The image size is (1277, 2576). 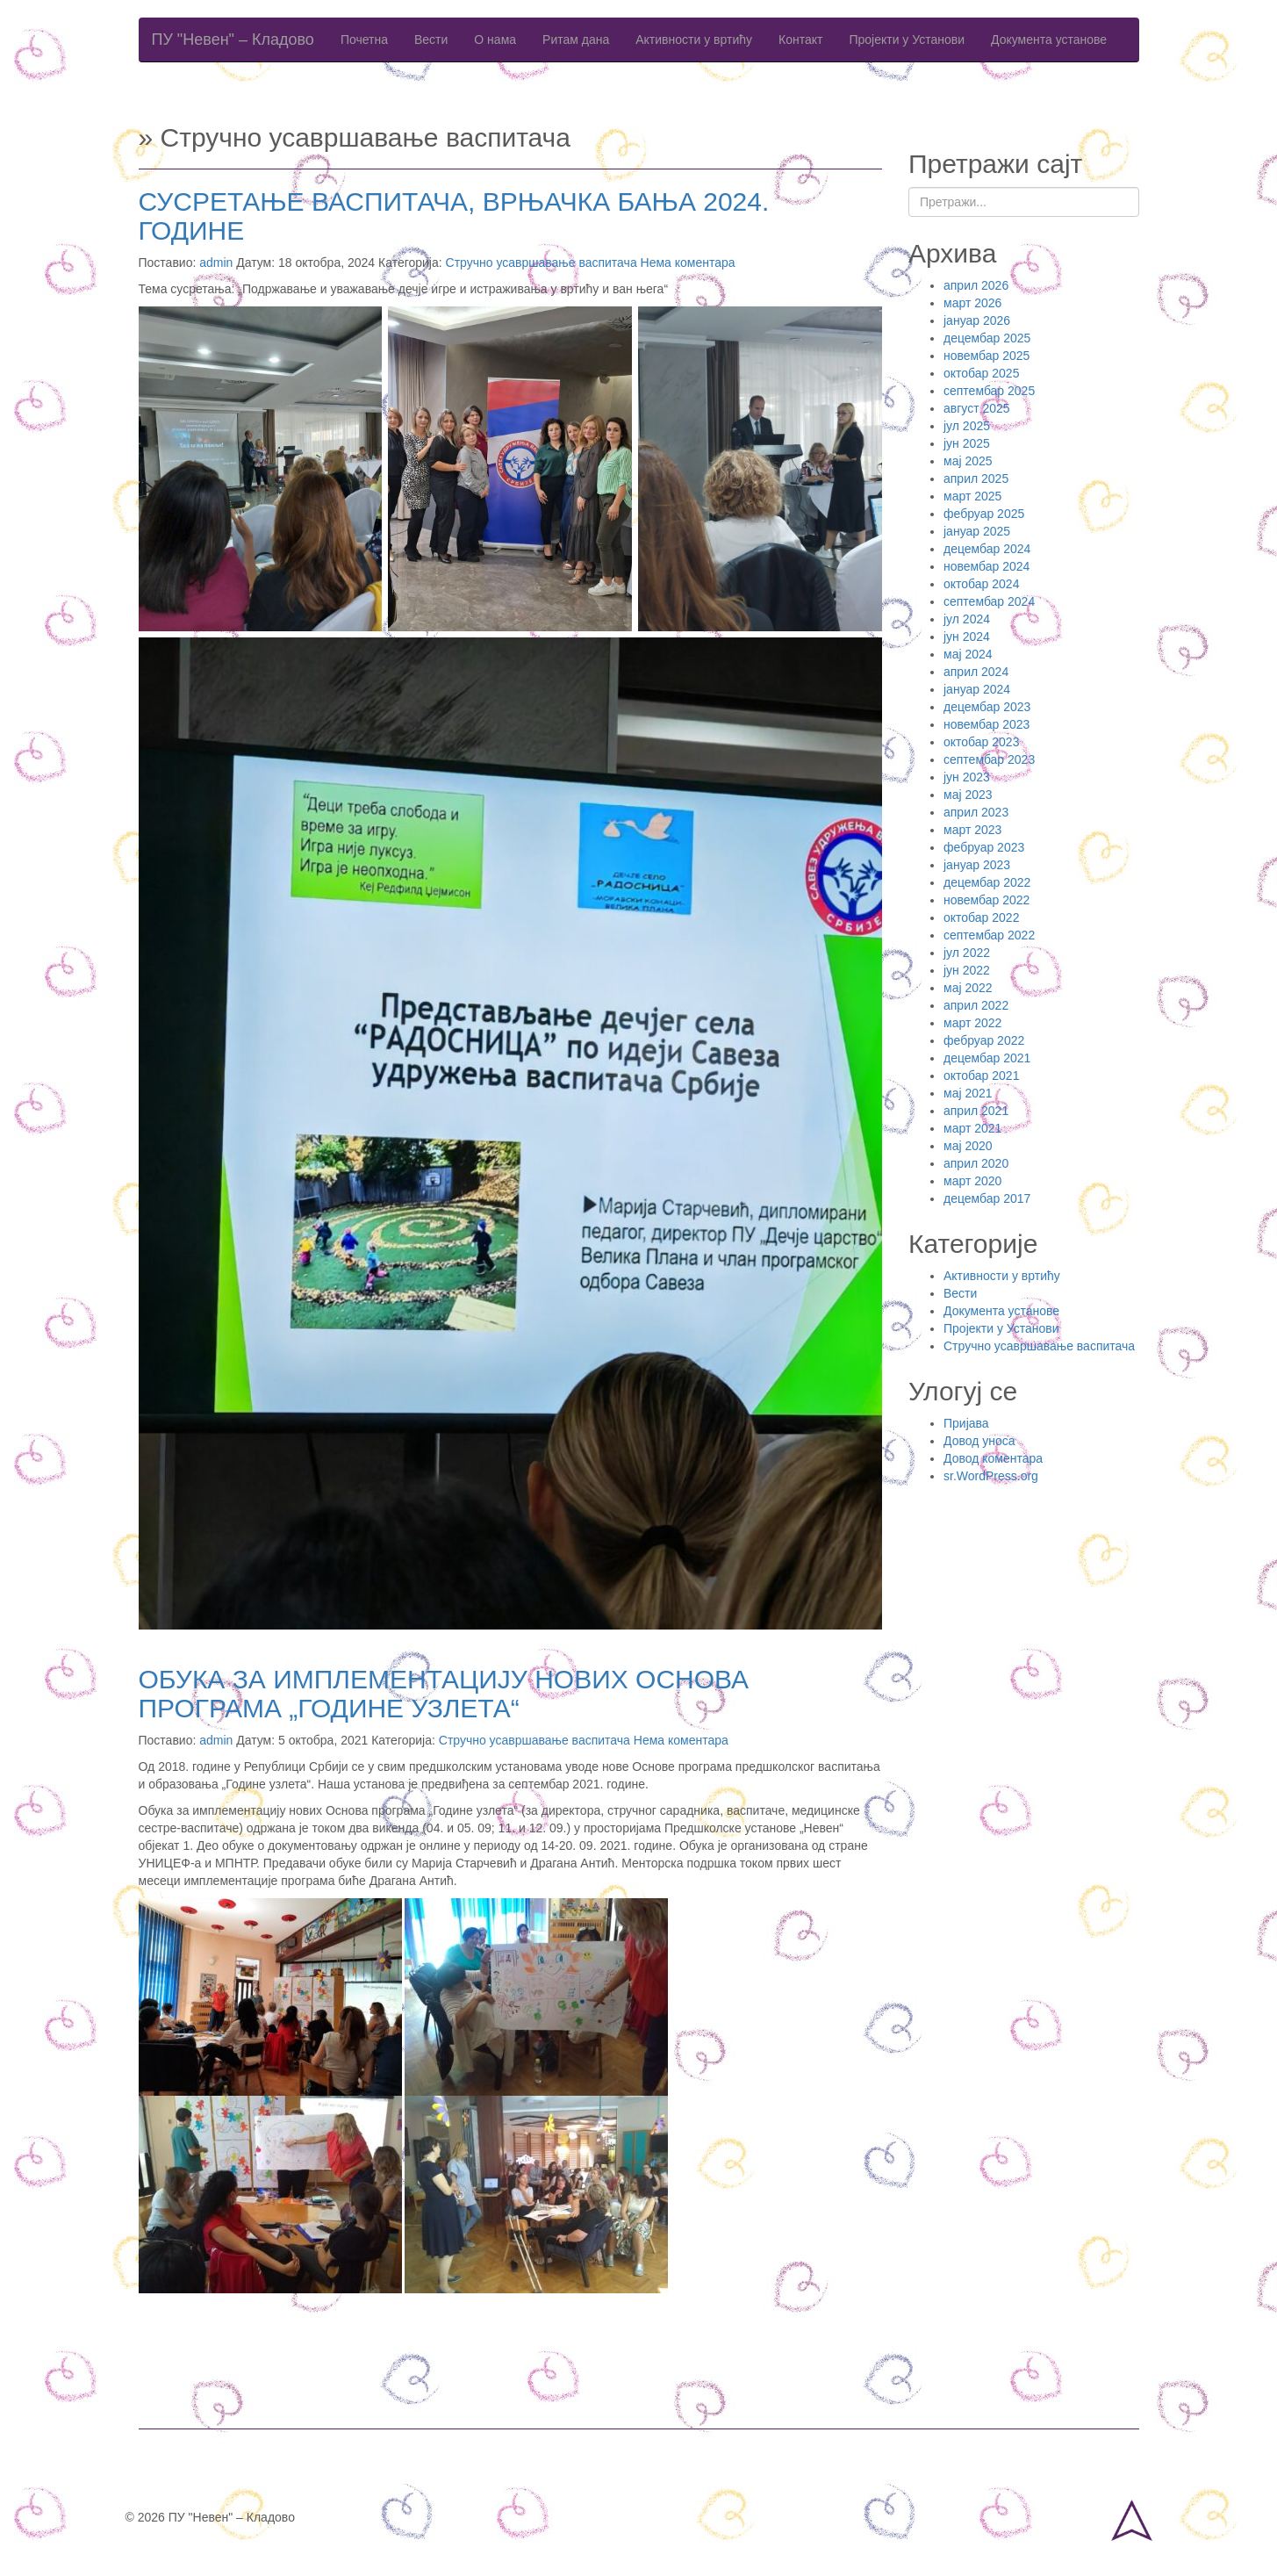 What do you see at coordinates (986, 356) in the screenshot?
I see `новембар 2025` at bounding box center [986, 356].